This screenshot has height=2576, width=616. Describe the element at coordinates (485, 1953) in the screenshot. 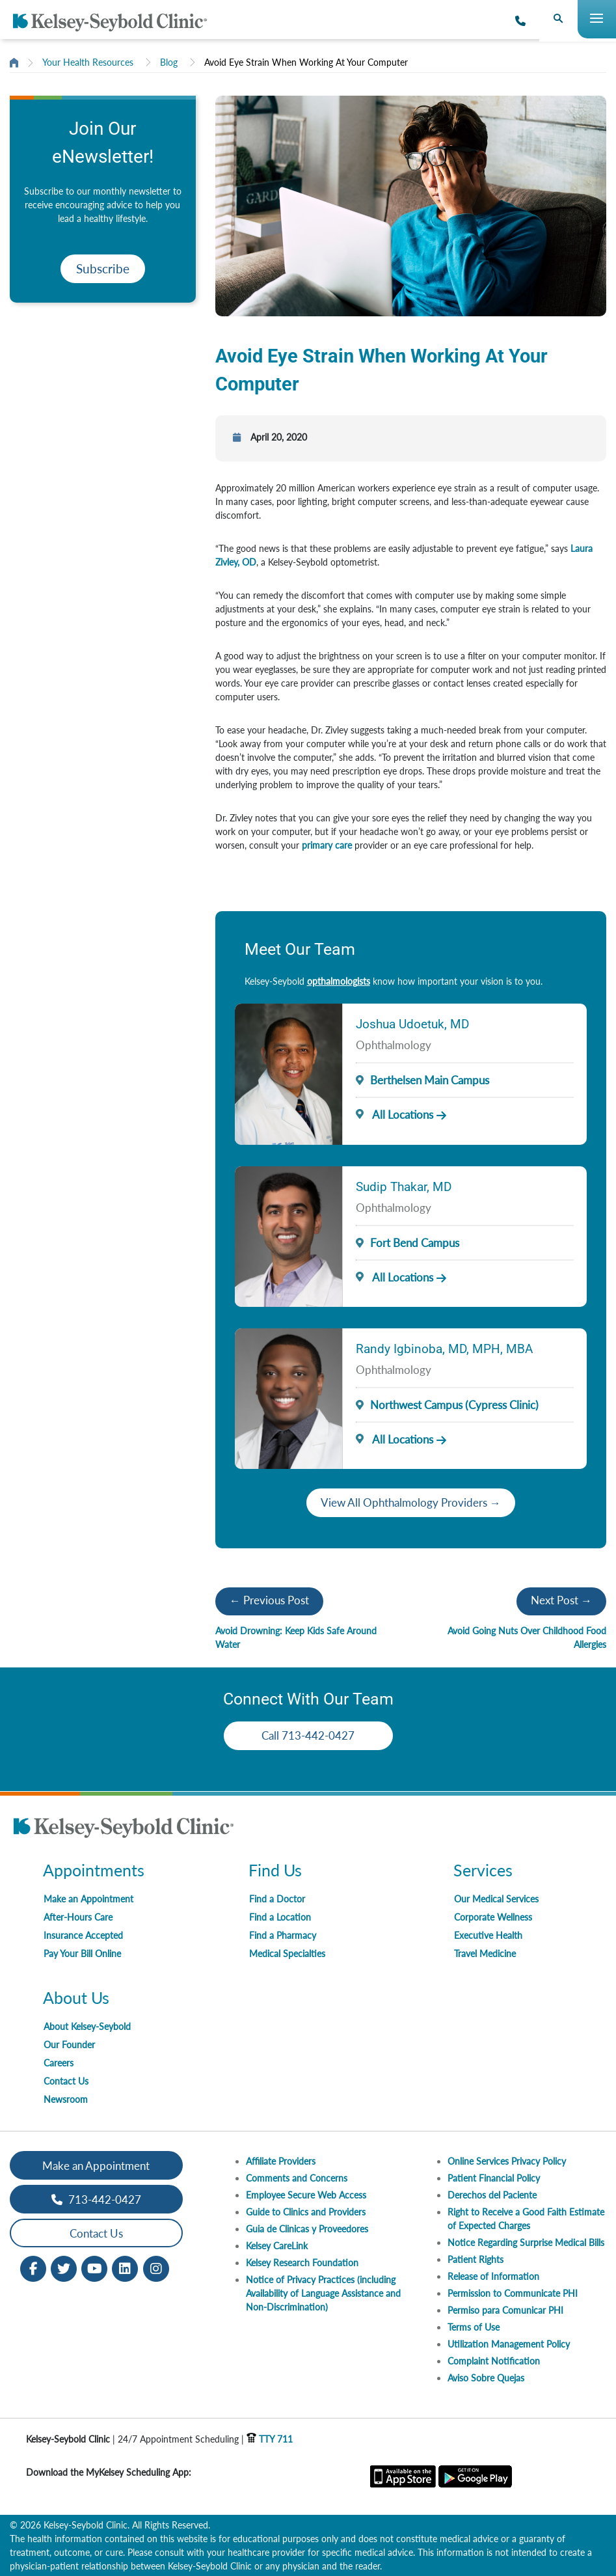

I see `Travel Medicine` at that location.